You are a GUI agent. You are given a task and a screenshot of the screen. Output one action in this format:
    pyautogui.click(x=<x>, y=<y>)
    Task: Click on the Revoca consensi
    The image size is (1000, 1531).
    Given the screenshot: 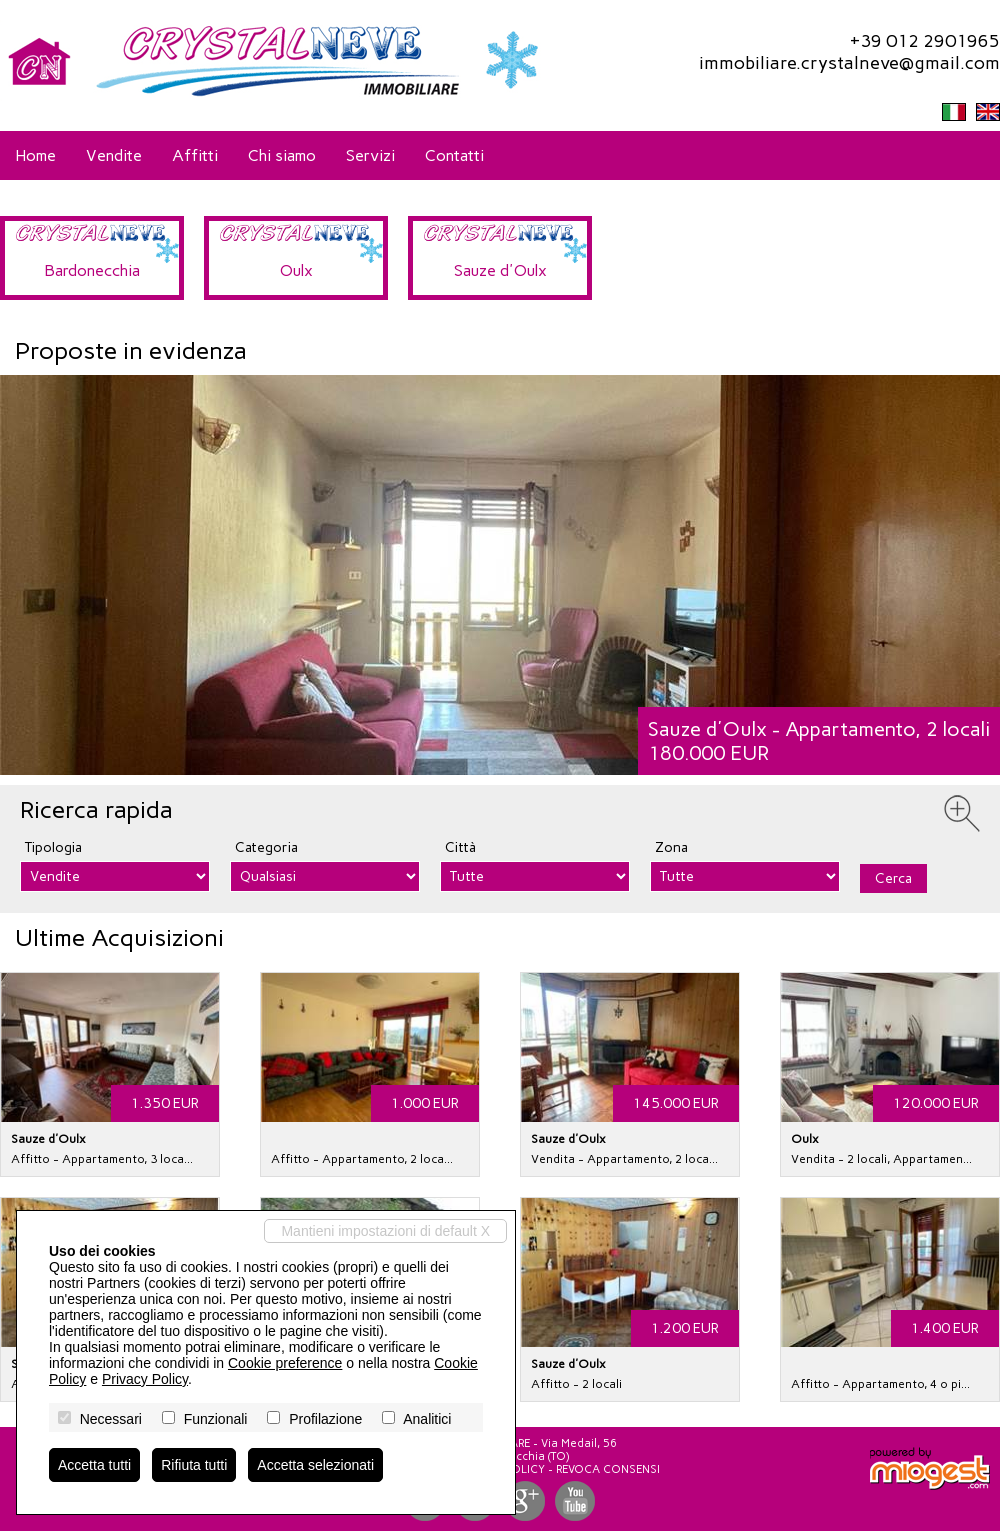 What is the action you would take?
    pyautogui.click(x=608, y=1469)
    